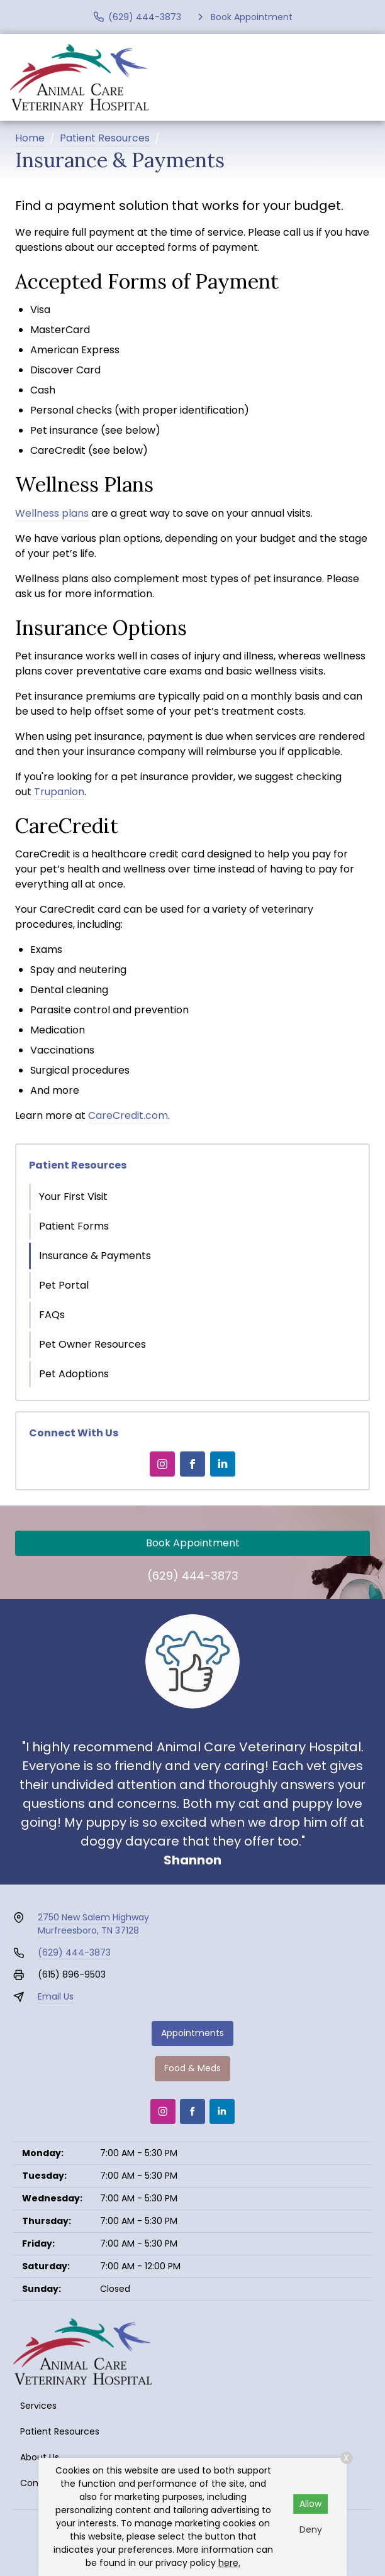 The image size is (385, 2576). What do you see at coordinates (105, 138) in the screenshot?
I see `Patient Resources` at bounding box center [105, 138].